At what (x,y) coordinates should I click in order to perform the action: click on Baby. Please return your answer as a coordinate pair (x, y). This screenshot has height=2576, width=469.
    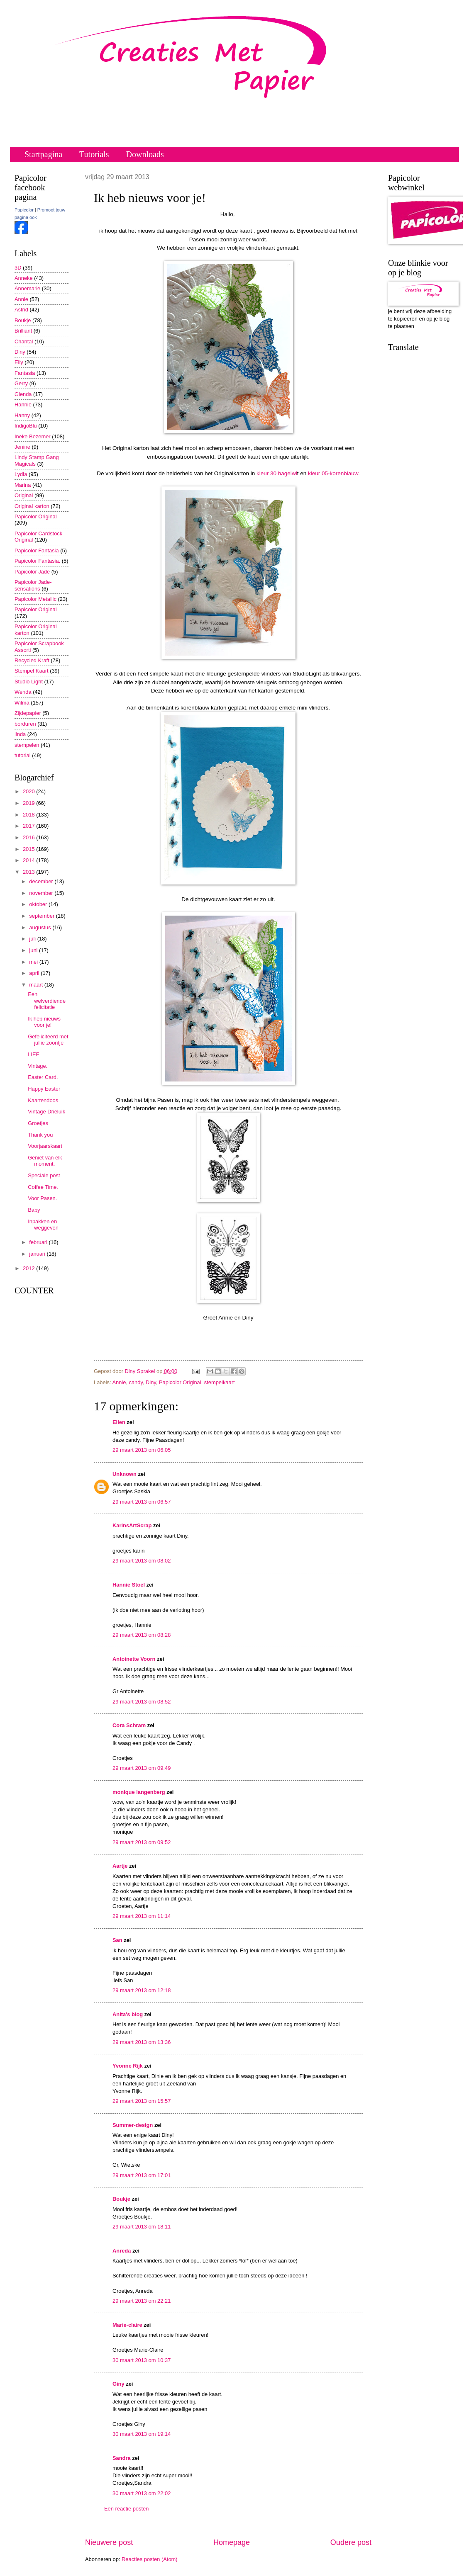
    Looking at the image, I should click on (34, 1210).